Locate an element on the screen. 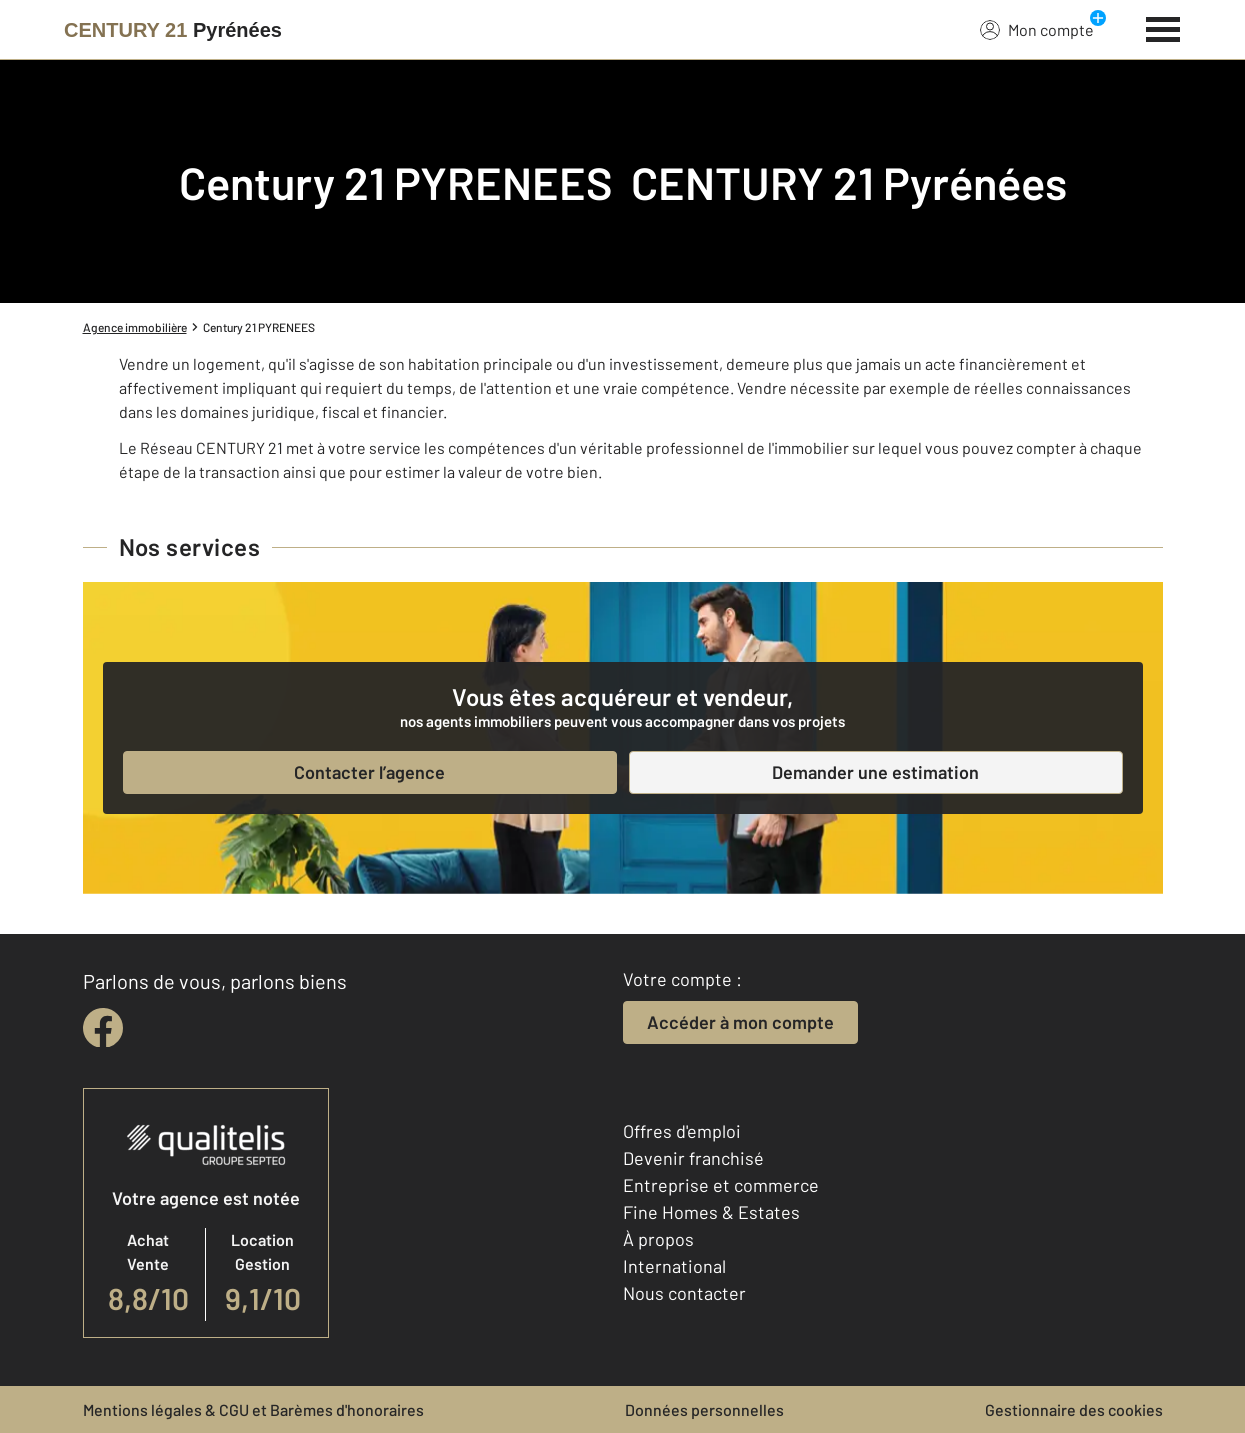  [Menu] is located at coordinates (1163, 27).